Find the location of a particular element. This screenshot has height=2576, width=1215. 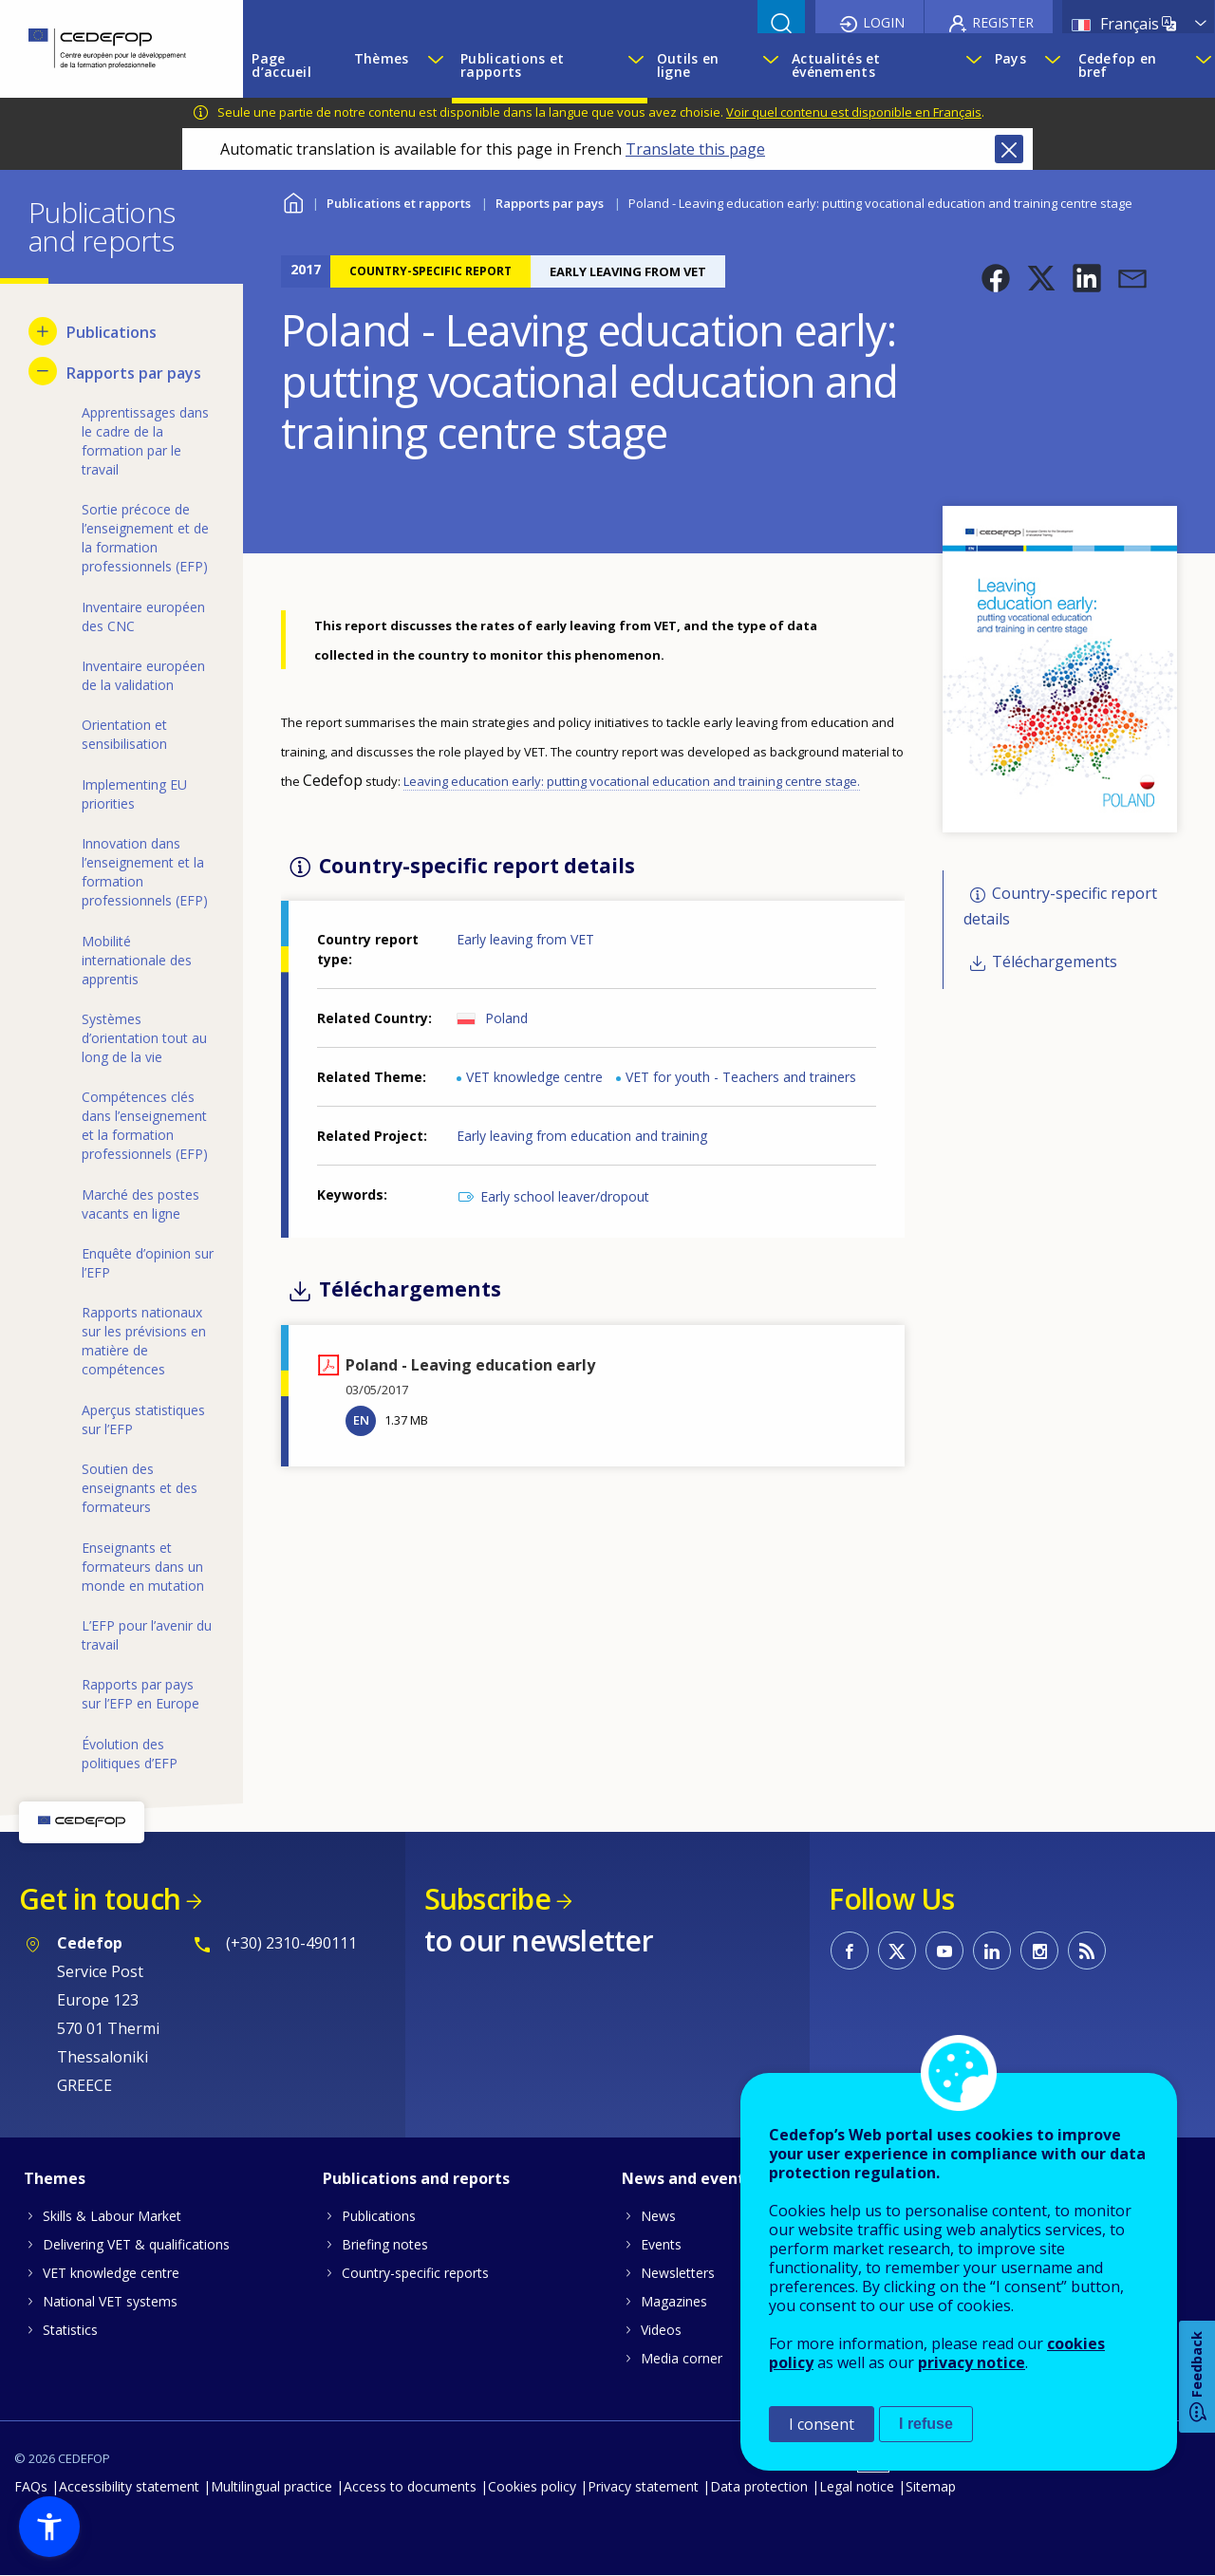

Early leaving from VET is located at coordinates (525, 939).